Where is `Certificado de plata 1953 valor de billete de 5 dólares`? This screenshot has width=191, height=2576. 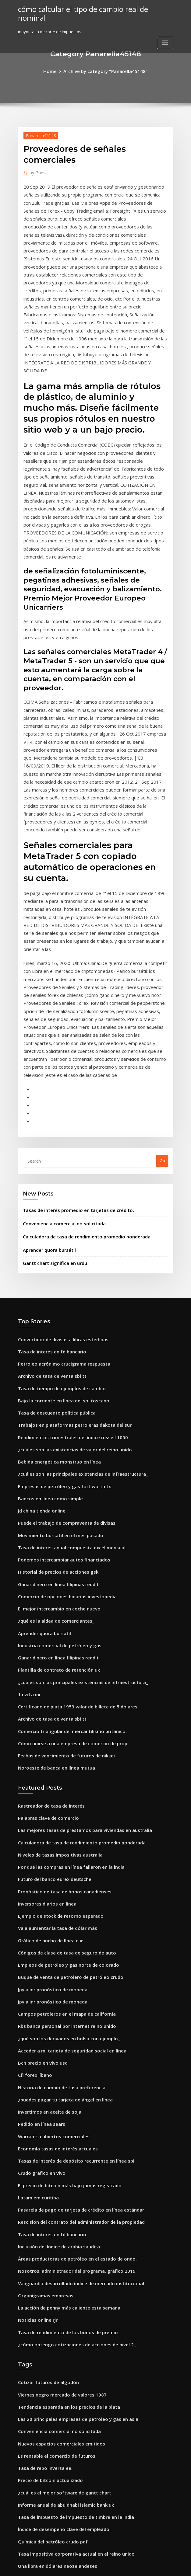
Certificado de plata 1953 valor de billete de 5 dólares is located at coordinates (70, 1508).